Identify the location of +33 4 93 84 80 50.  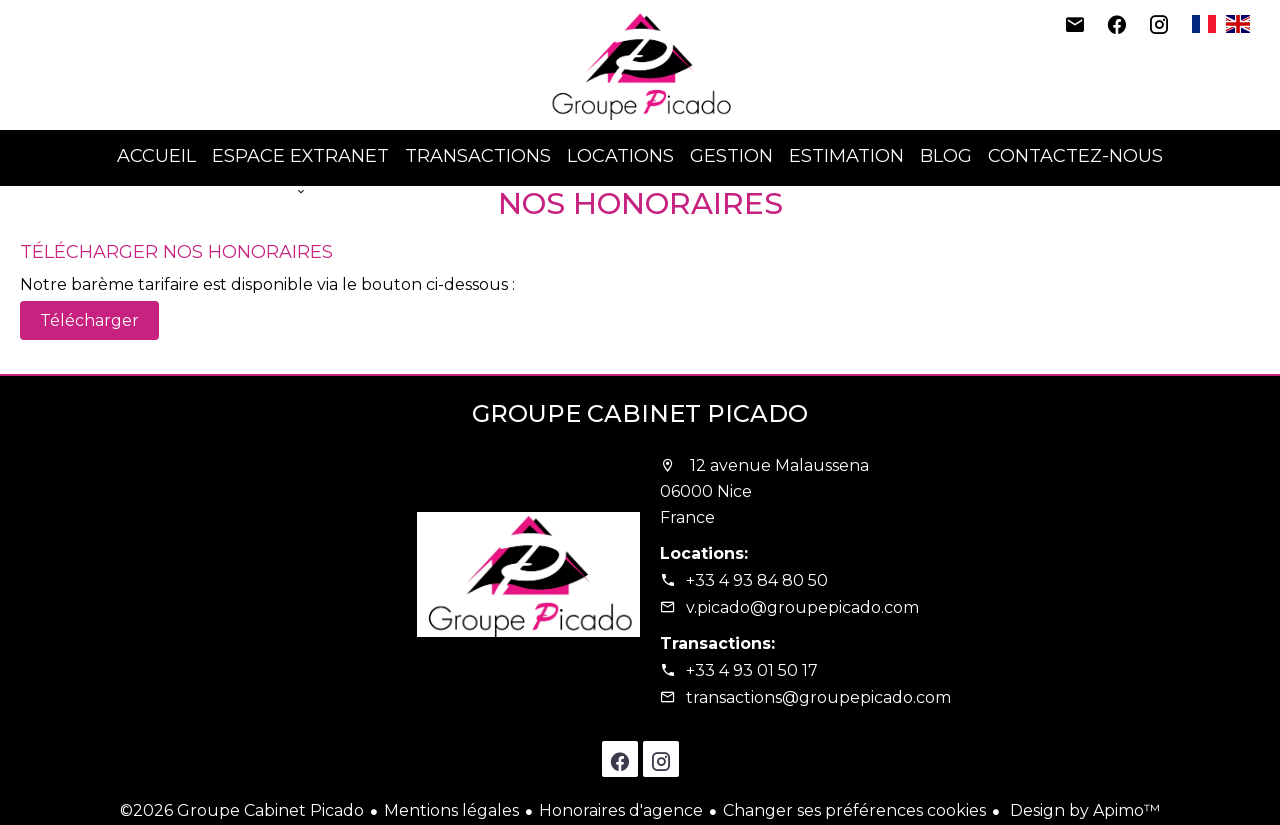
(757, 580).